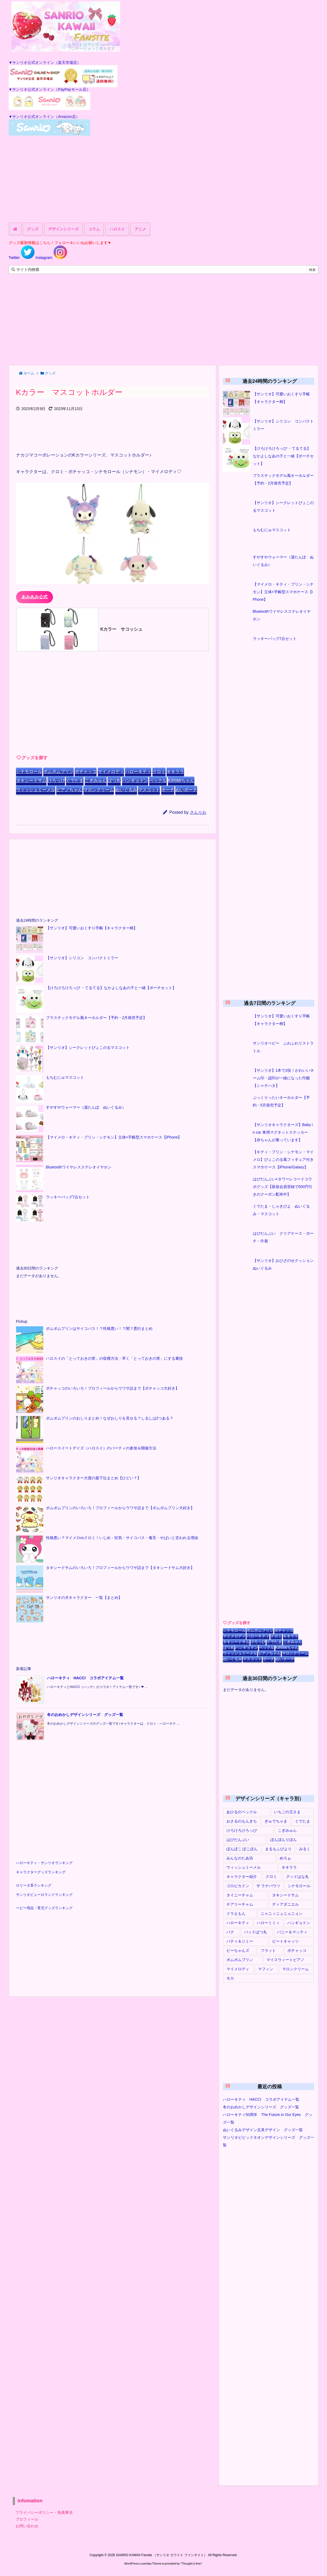 The width and height of the screenshot is (327, 2576). What do you see at coordinates (112, 1388) in the screenshot?
I see `ポチャッコのいろいろ！プロフィールからウワサ話まで【ポチャッコ大好き】` at bounding box center [112, 1388].